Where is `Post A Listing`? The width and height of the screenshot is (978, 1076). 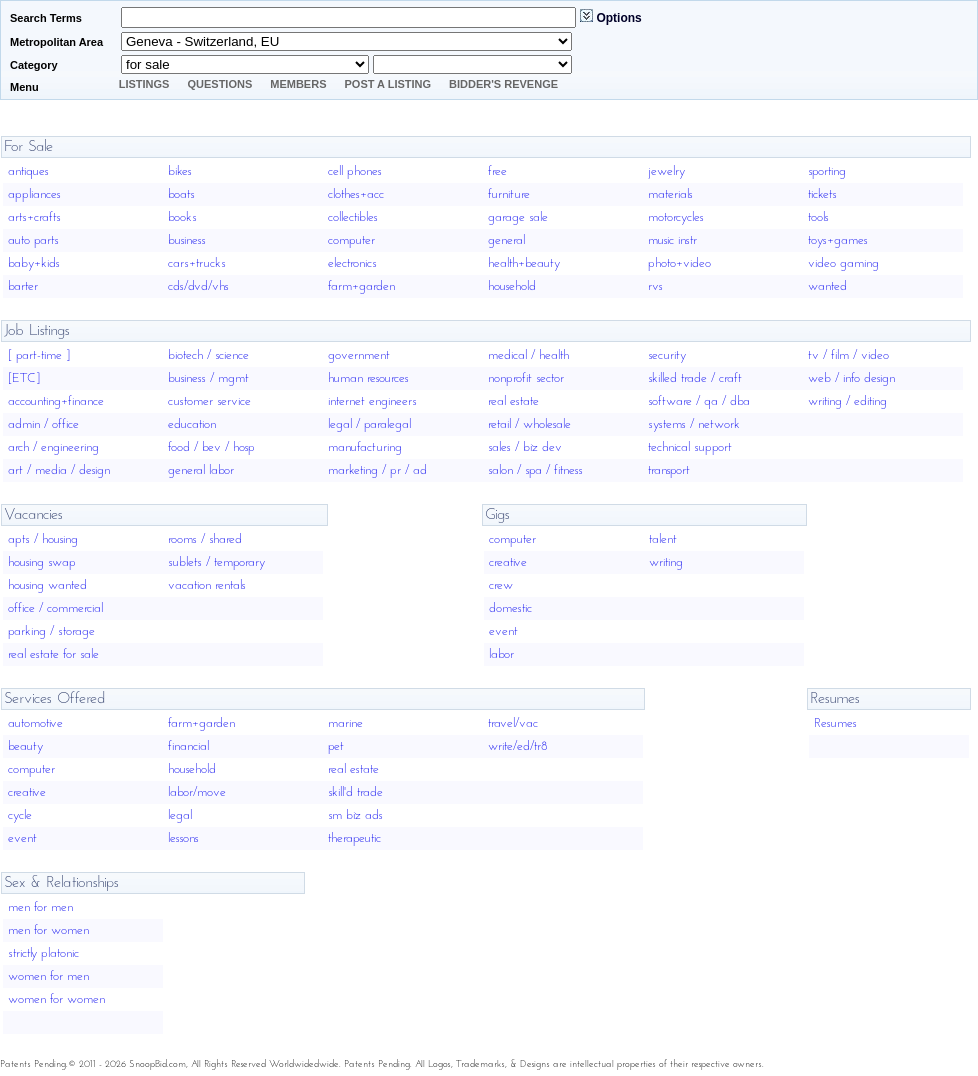 Post A Listing is located at coordinates (388, 84).